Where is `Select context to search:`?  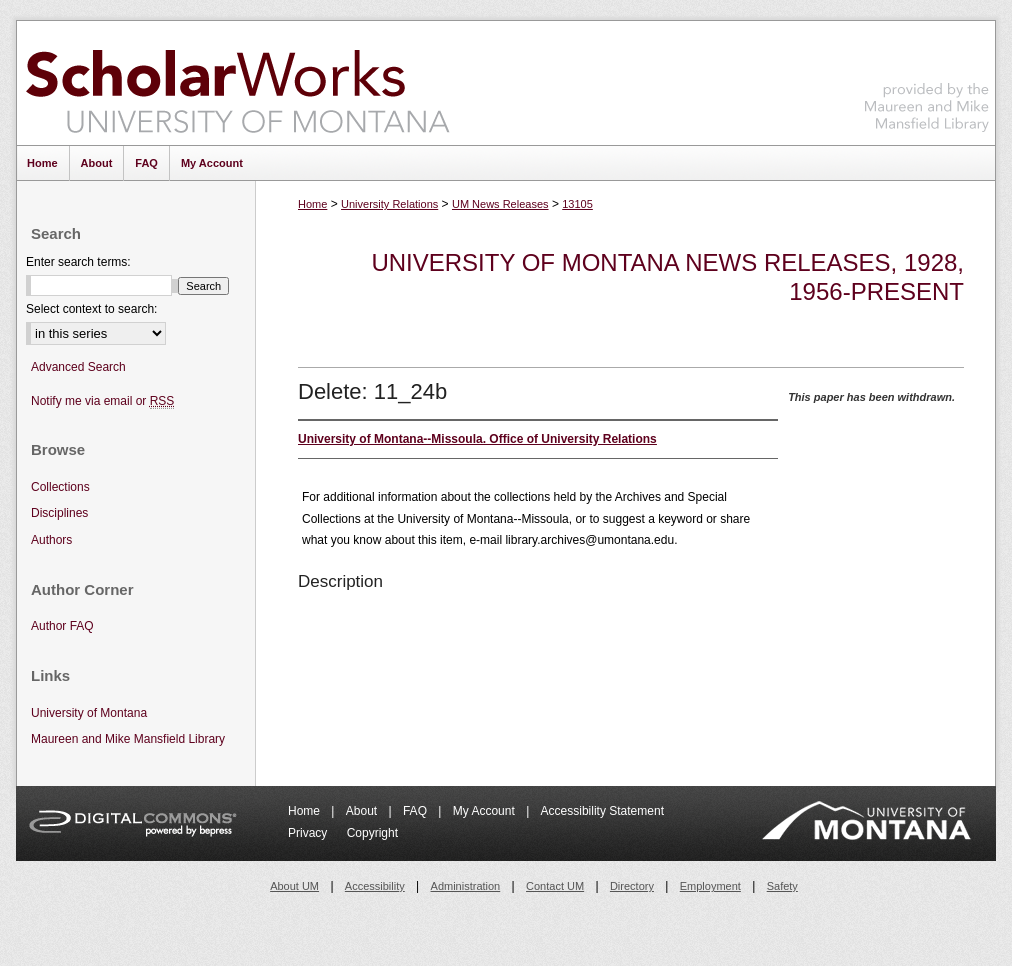 Select context to search: is located at coordinates (91, 309).